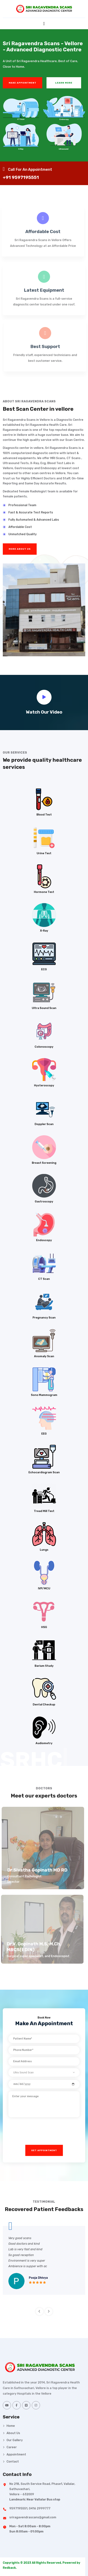  Describe the element at coordinates (21, 177) in the screenshot. I see `+91 9597195551` at that location.